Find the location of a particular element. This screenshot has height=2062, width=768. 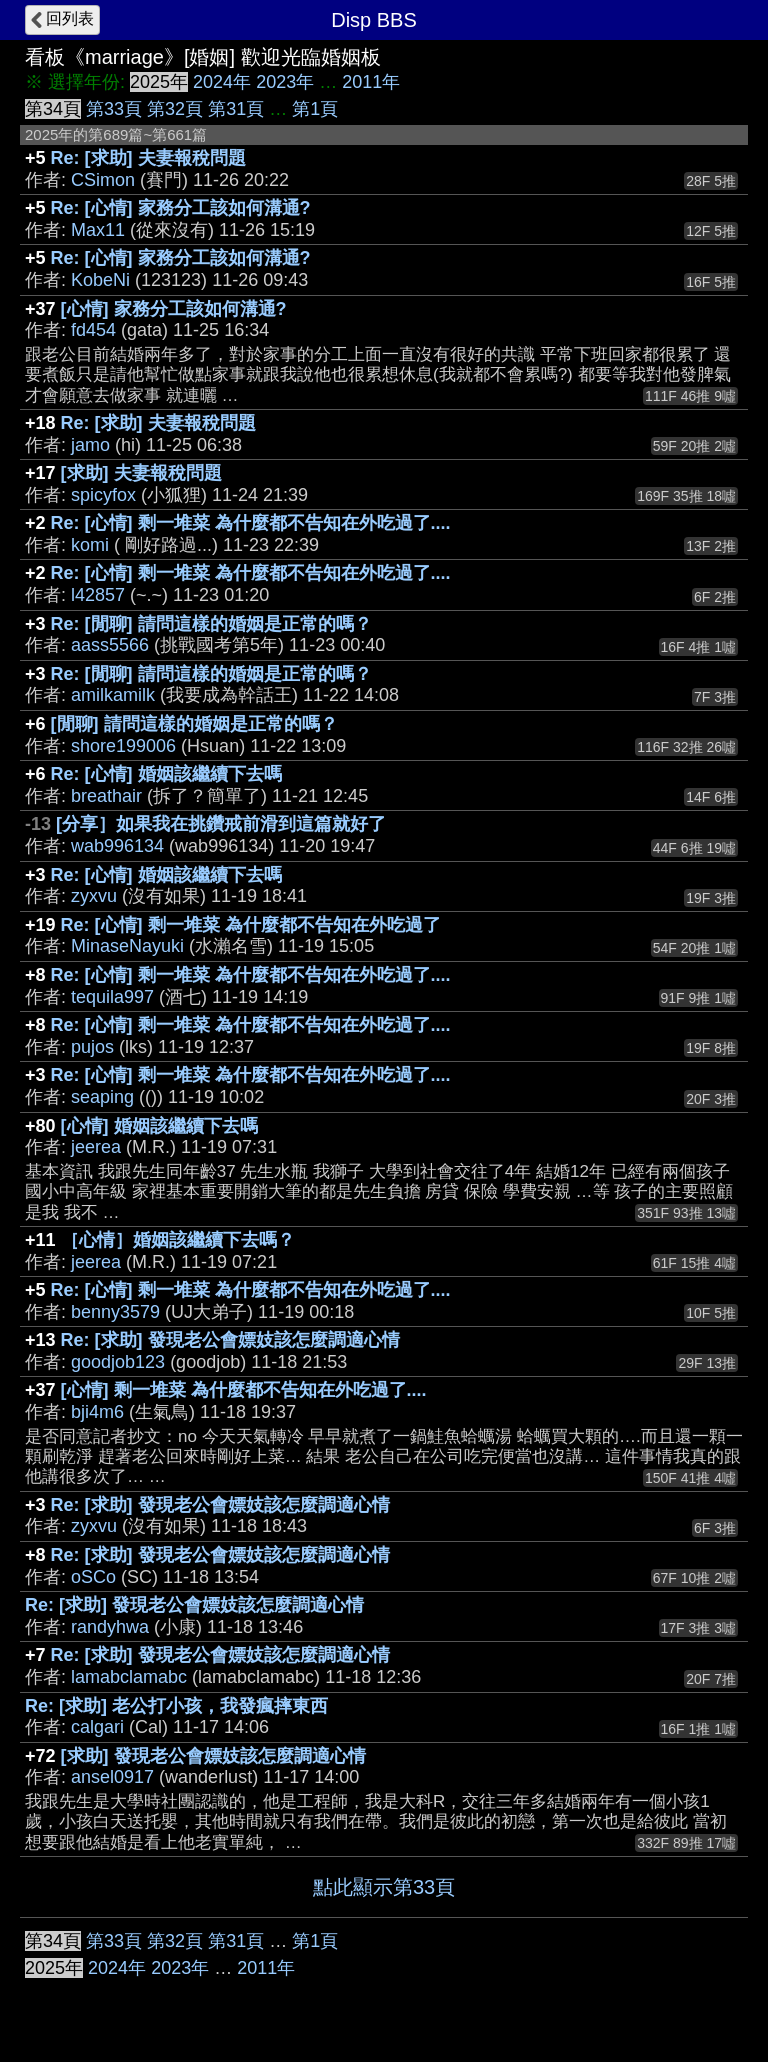

amilkamilk is located at coordinates (113, 695).